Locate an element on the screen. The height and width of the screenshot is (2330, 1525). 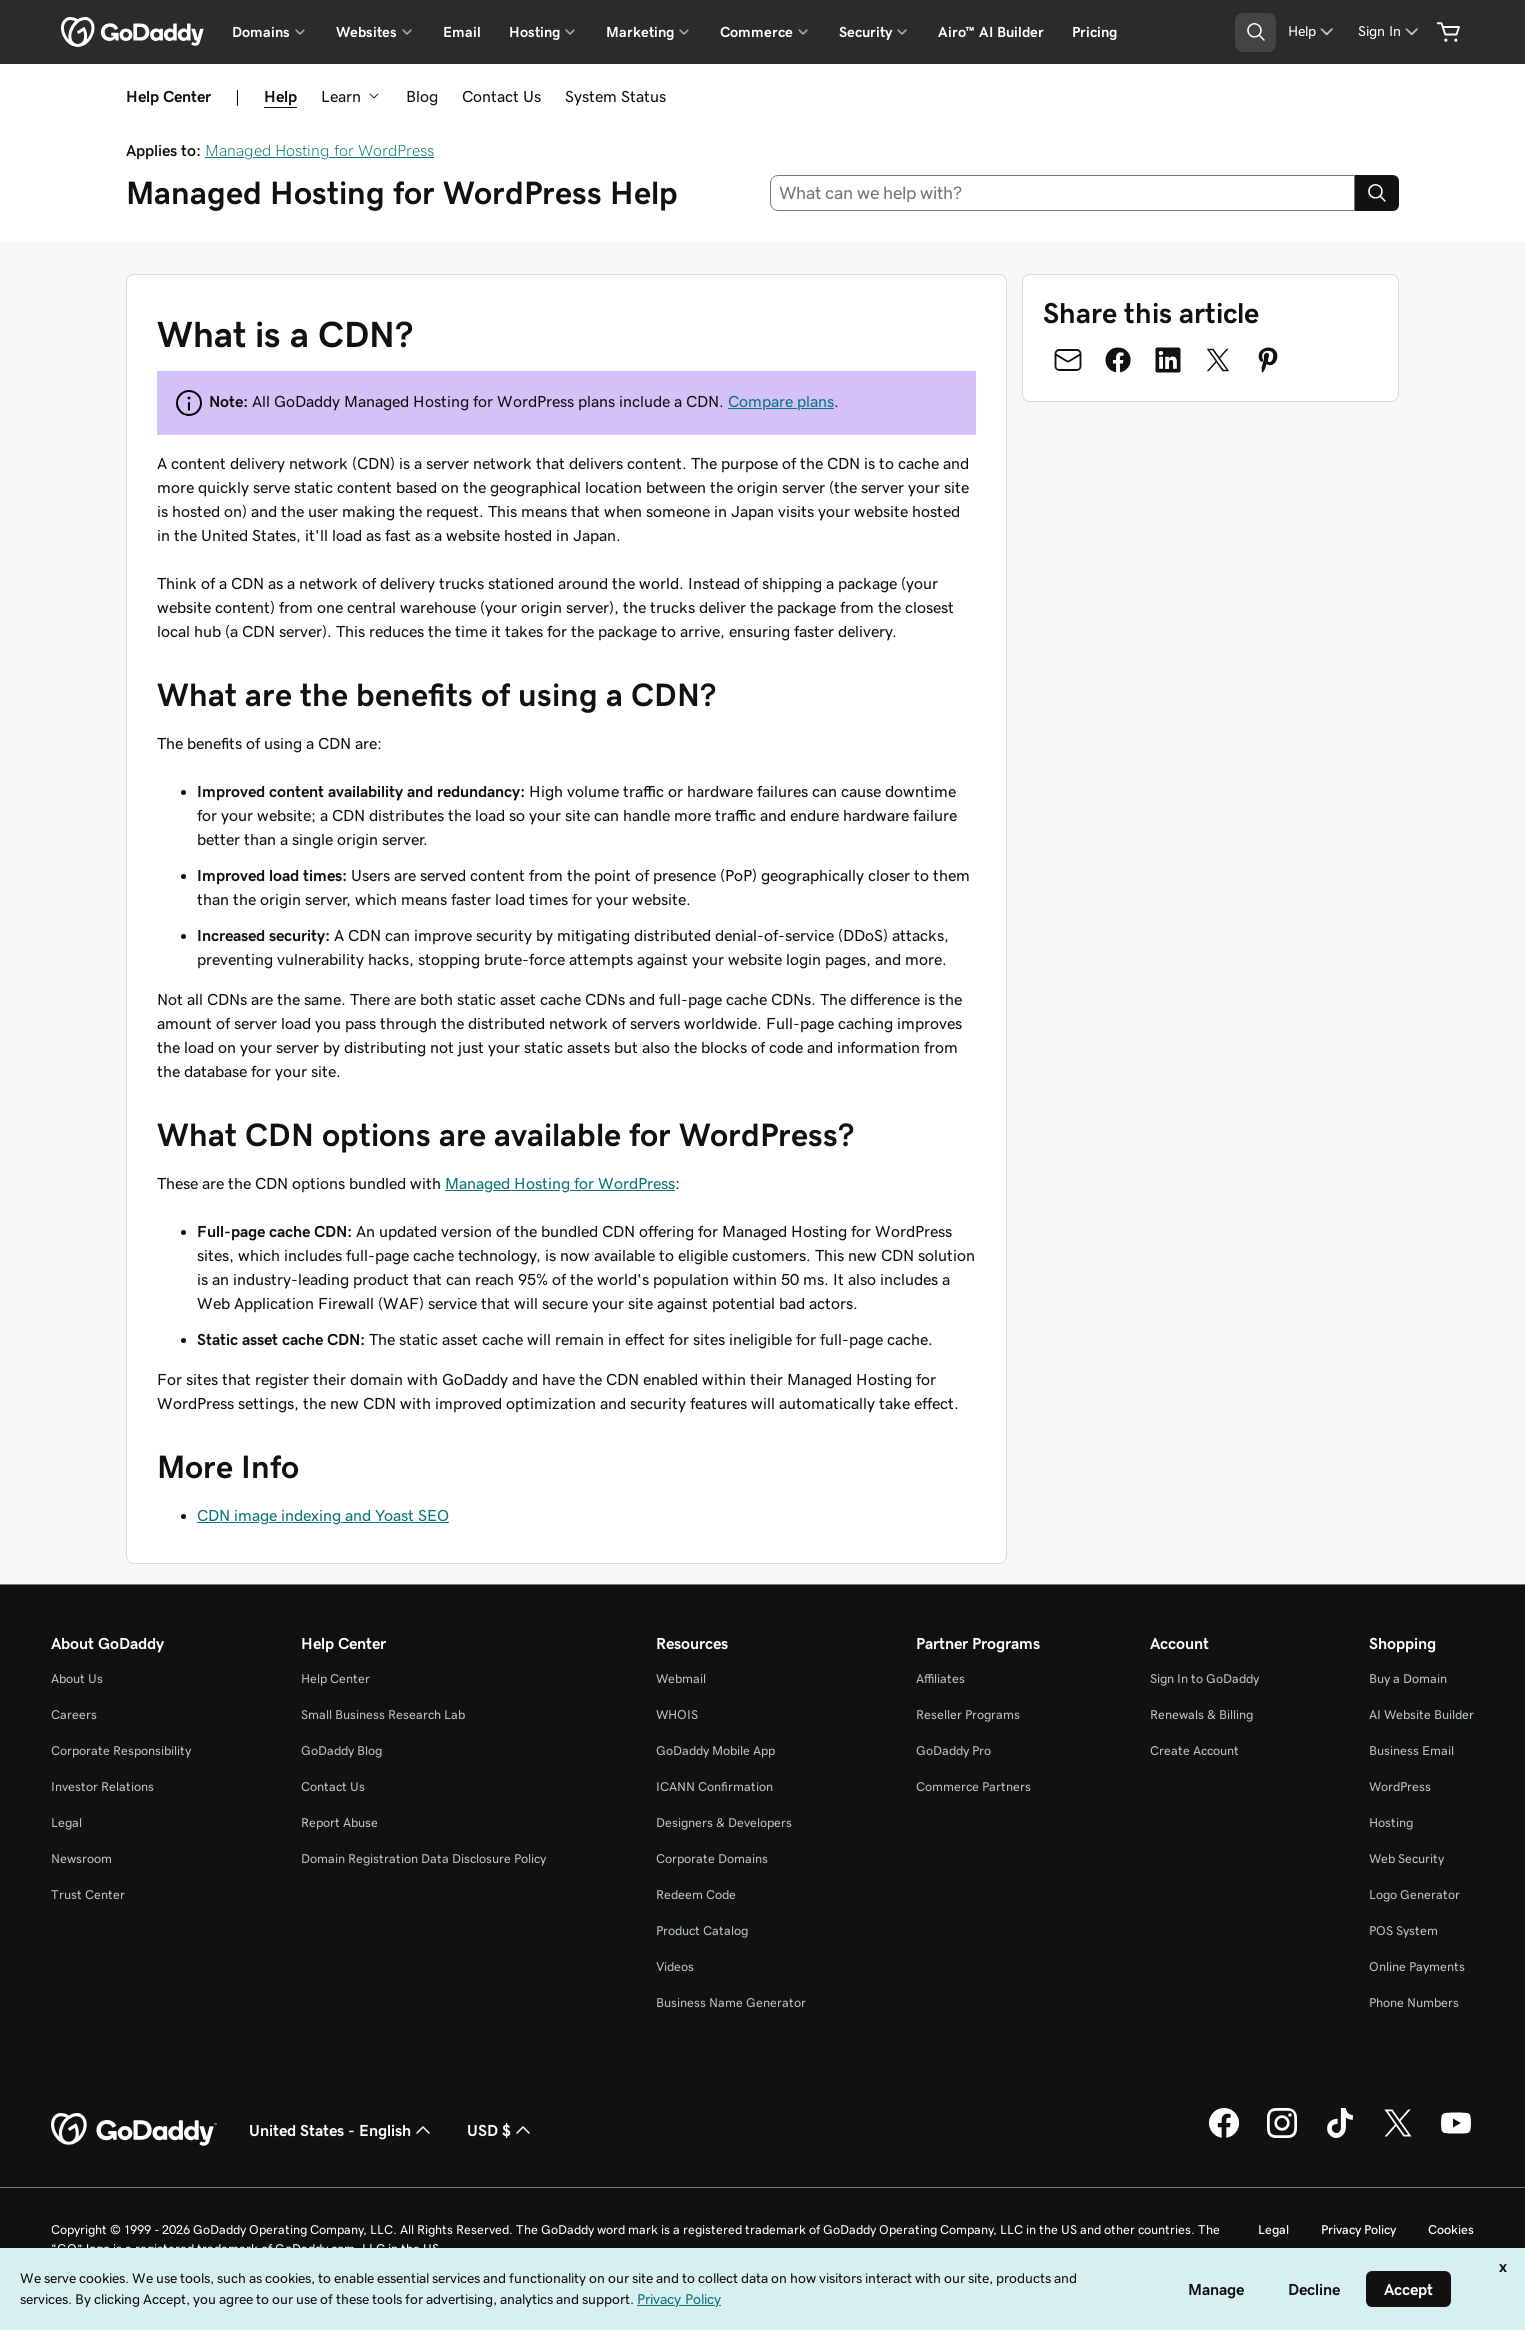
Domain Registration Data Disclosure Policy is located at coordinates (423, 1858).